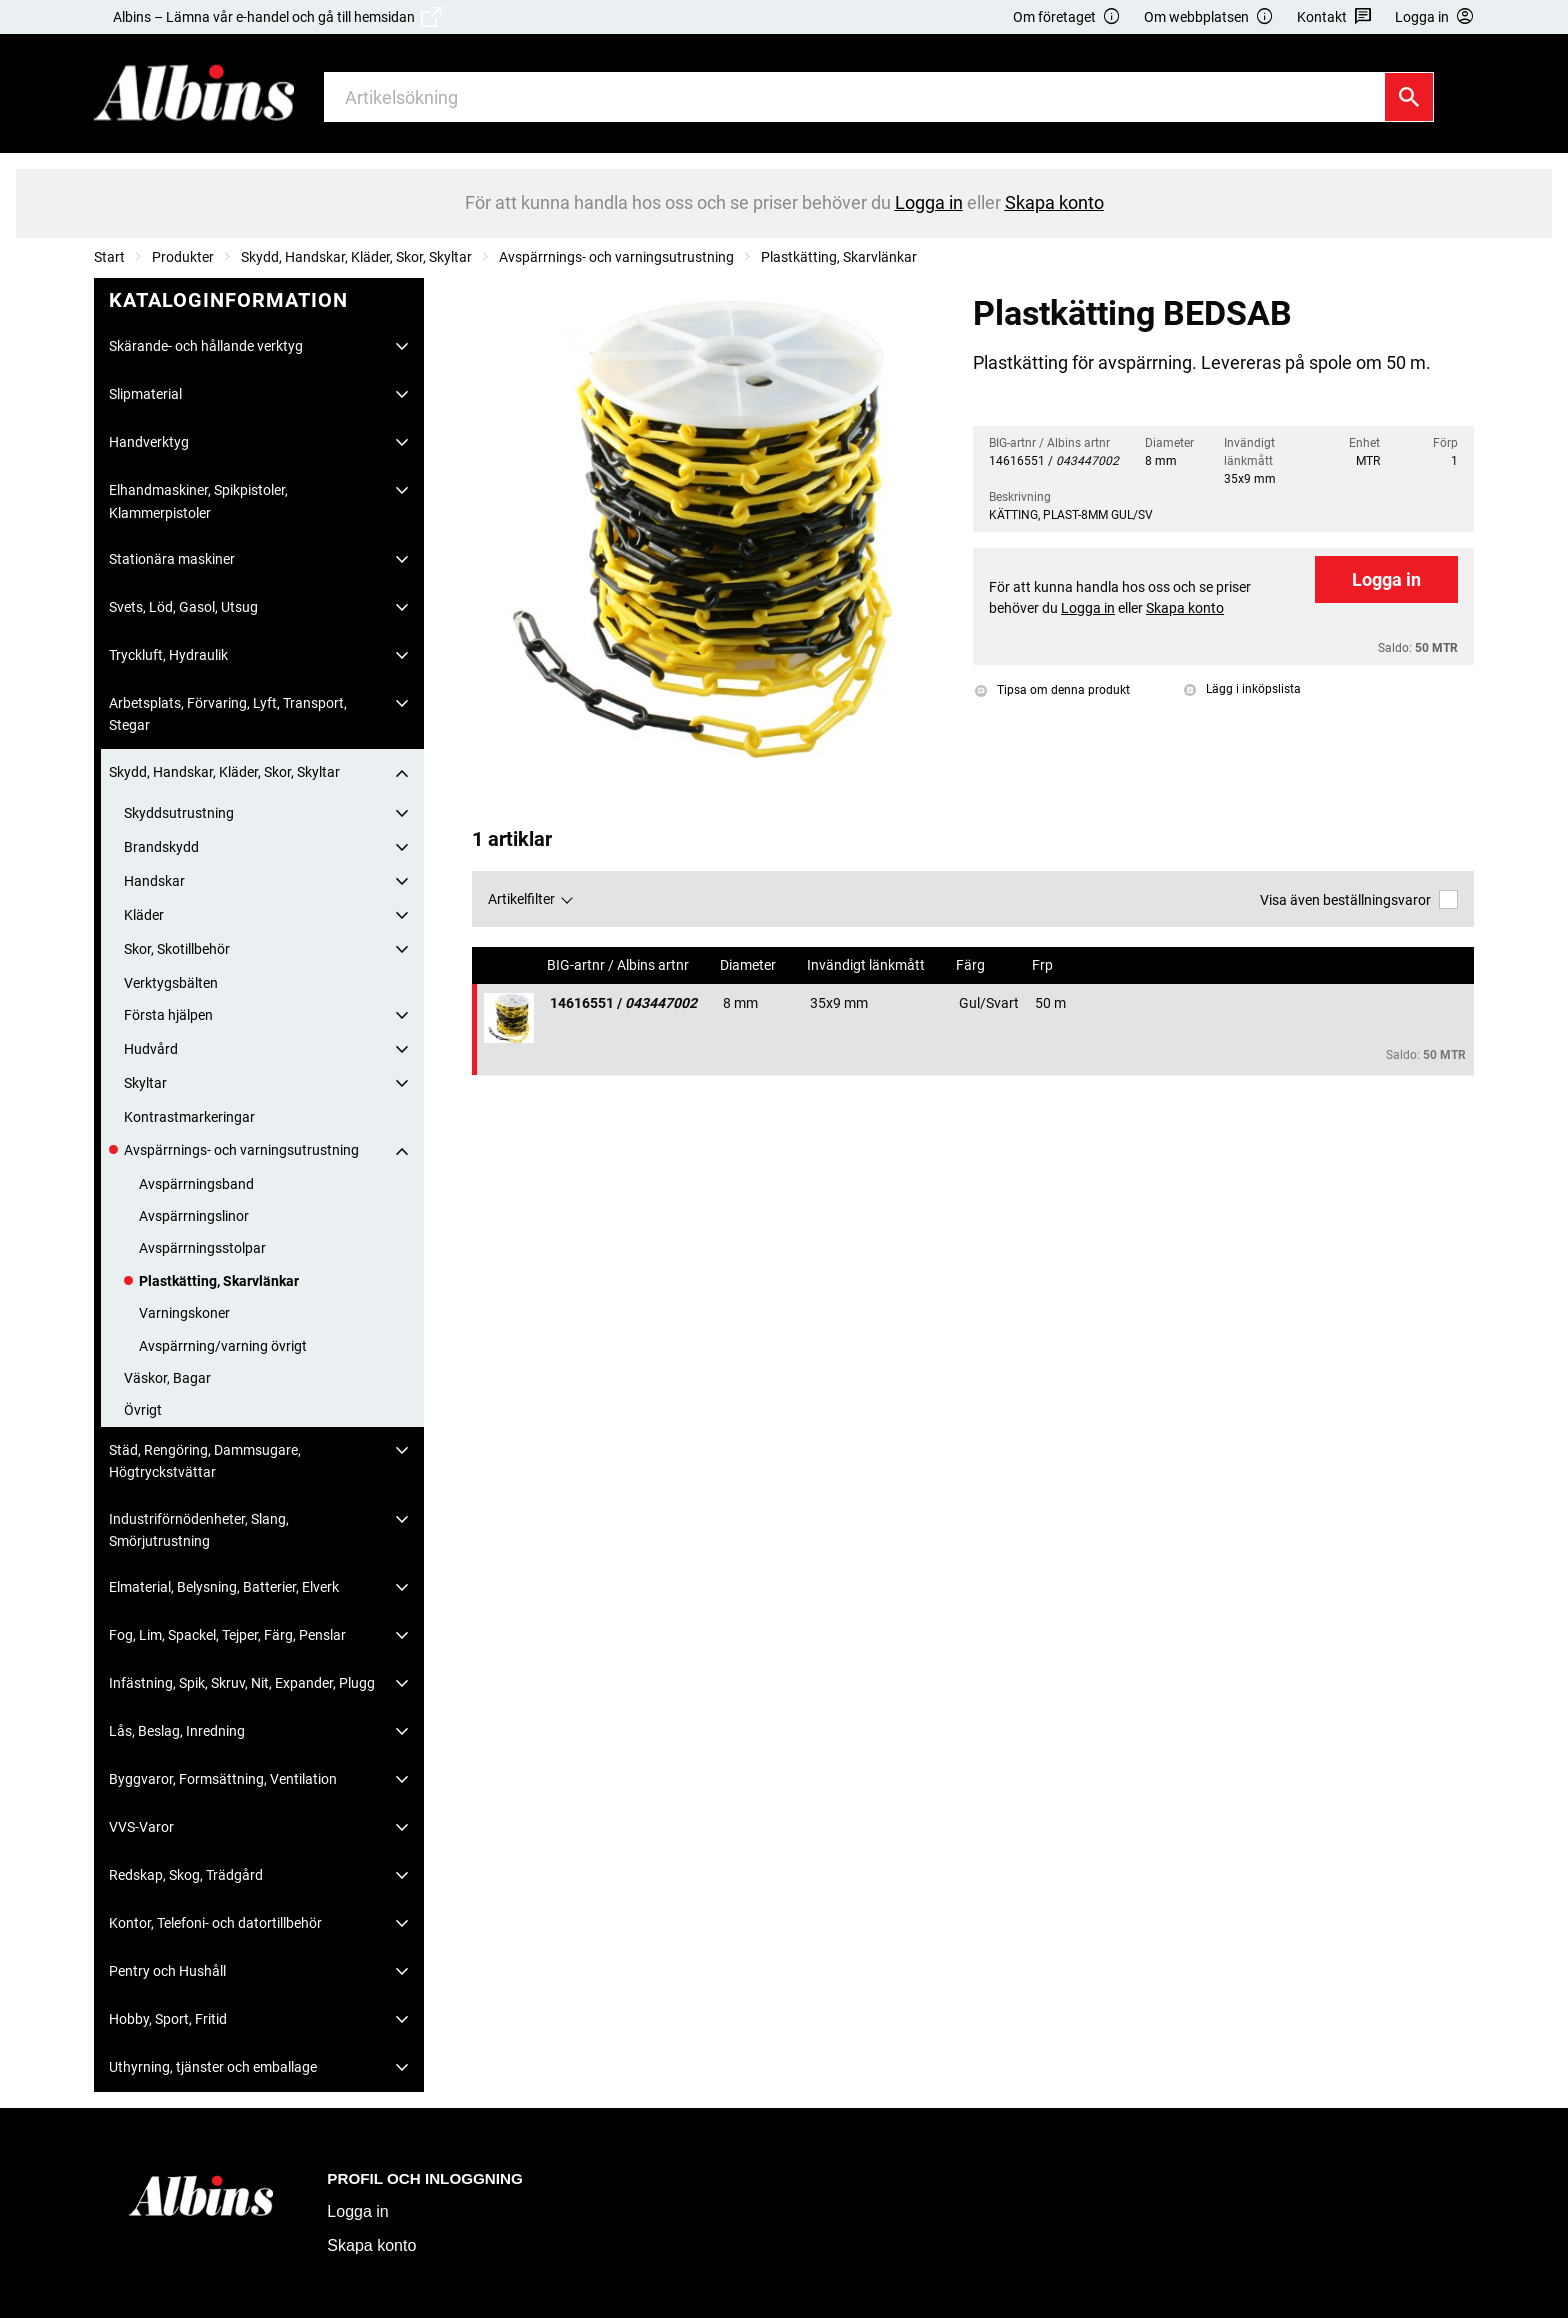 Image resolution: width=1568 pixels, height=2318 pixels. I want to click on Kläder, so click(144, 915).